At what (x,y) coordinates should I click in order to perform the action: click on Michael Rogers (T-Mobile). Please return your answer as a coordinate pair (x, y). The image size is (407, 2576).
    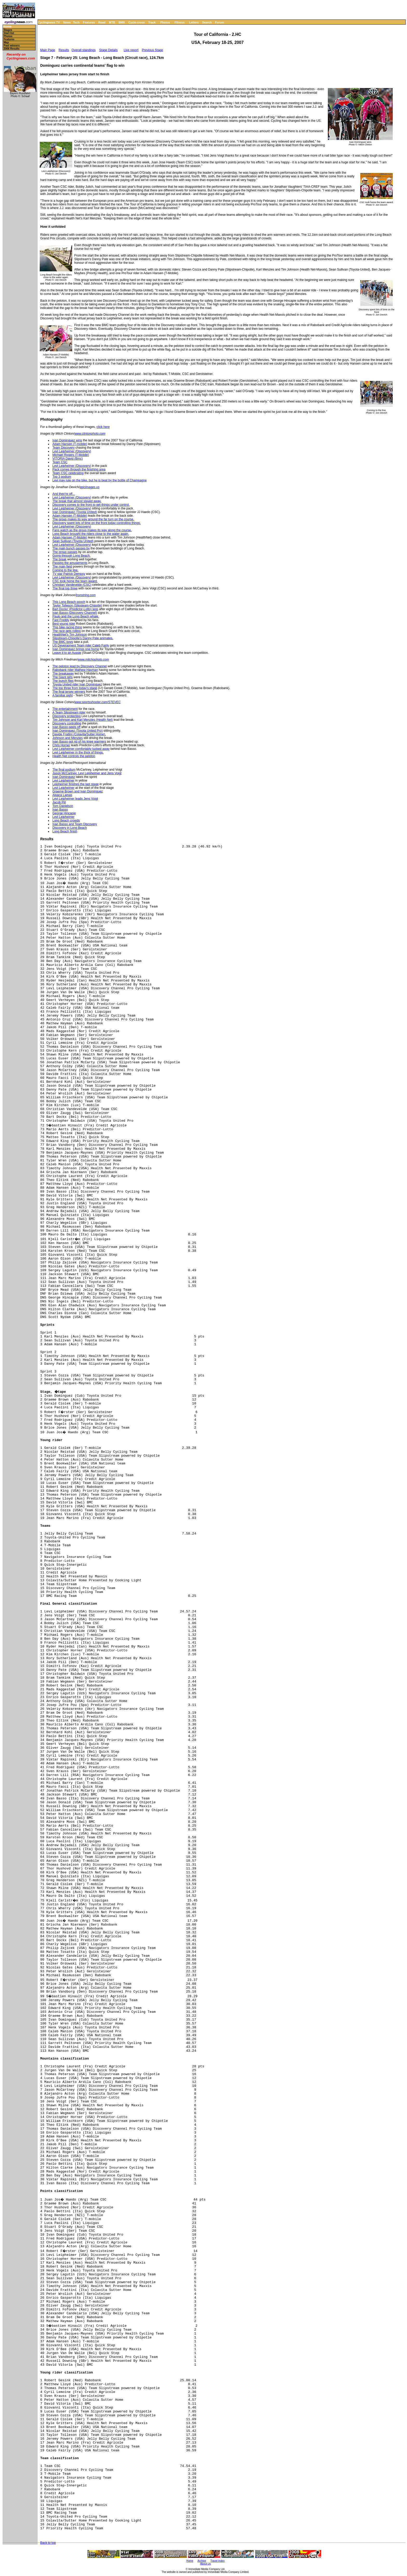
    Looking at the image, I should click on (70, 455).